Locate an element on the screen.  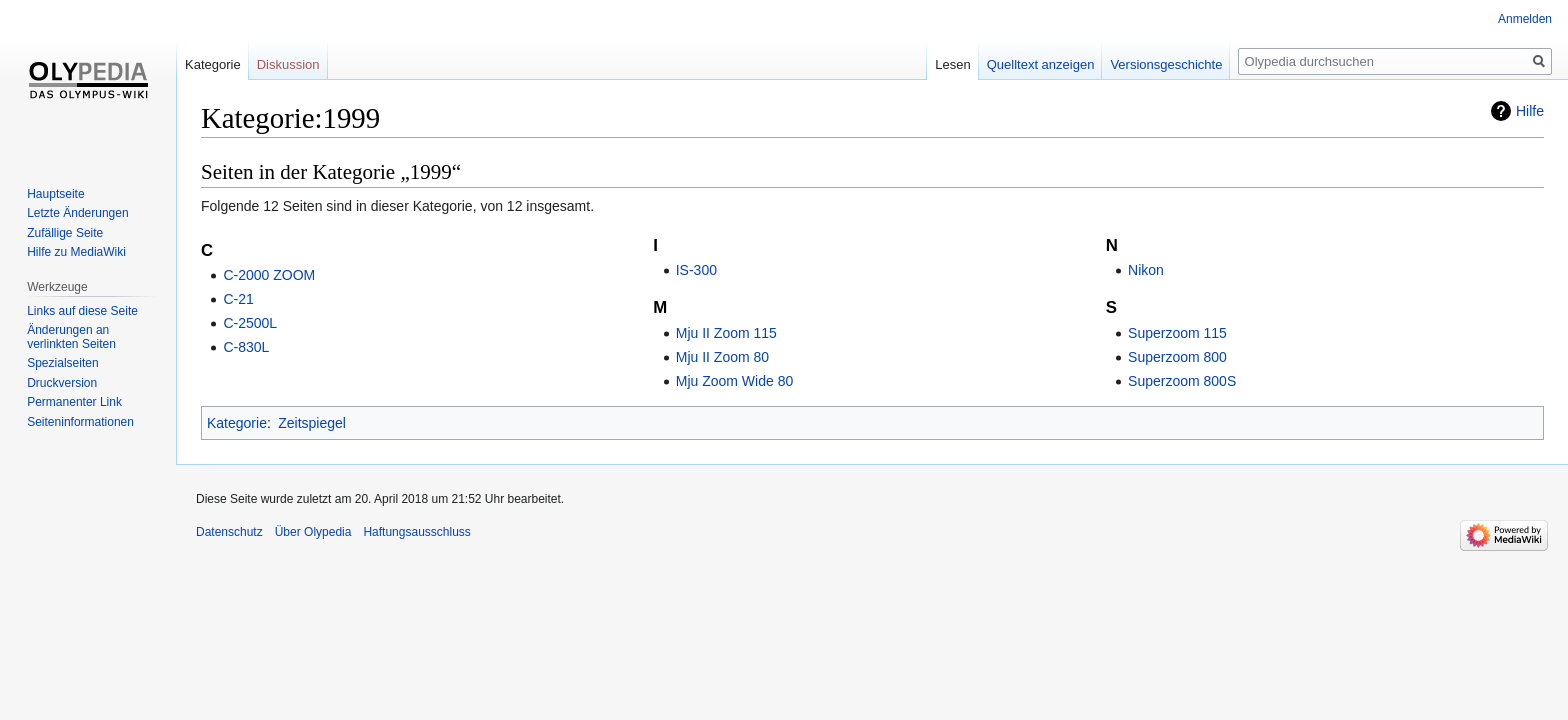
Permanenter Link is located at coordinates (74, 402).